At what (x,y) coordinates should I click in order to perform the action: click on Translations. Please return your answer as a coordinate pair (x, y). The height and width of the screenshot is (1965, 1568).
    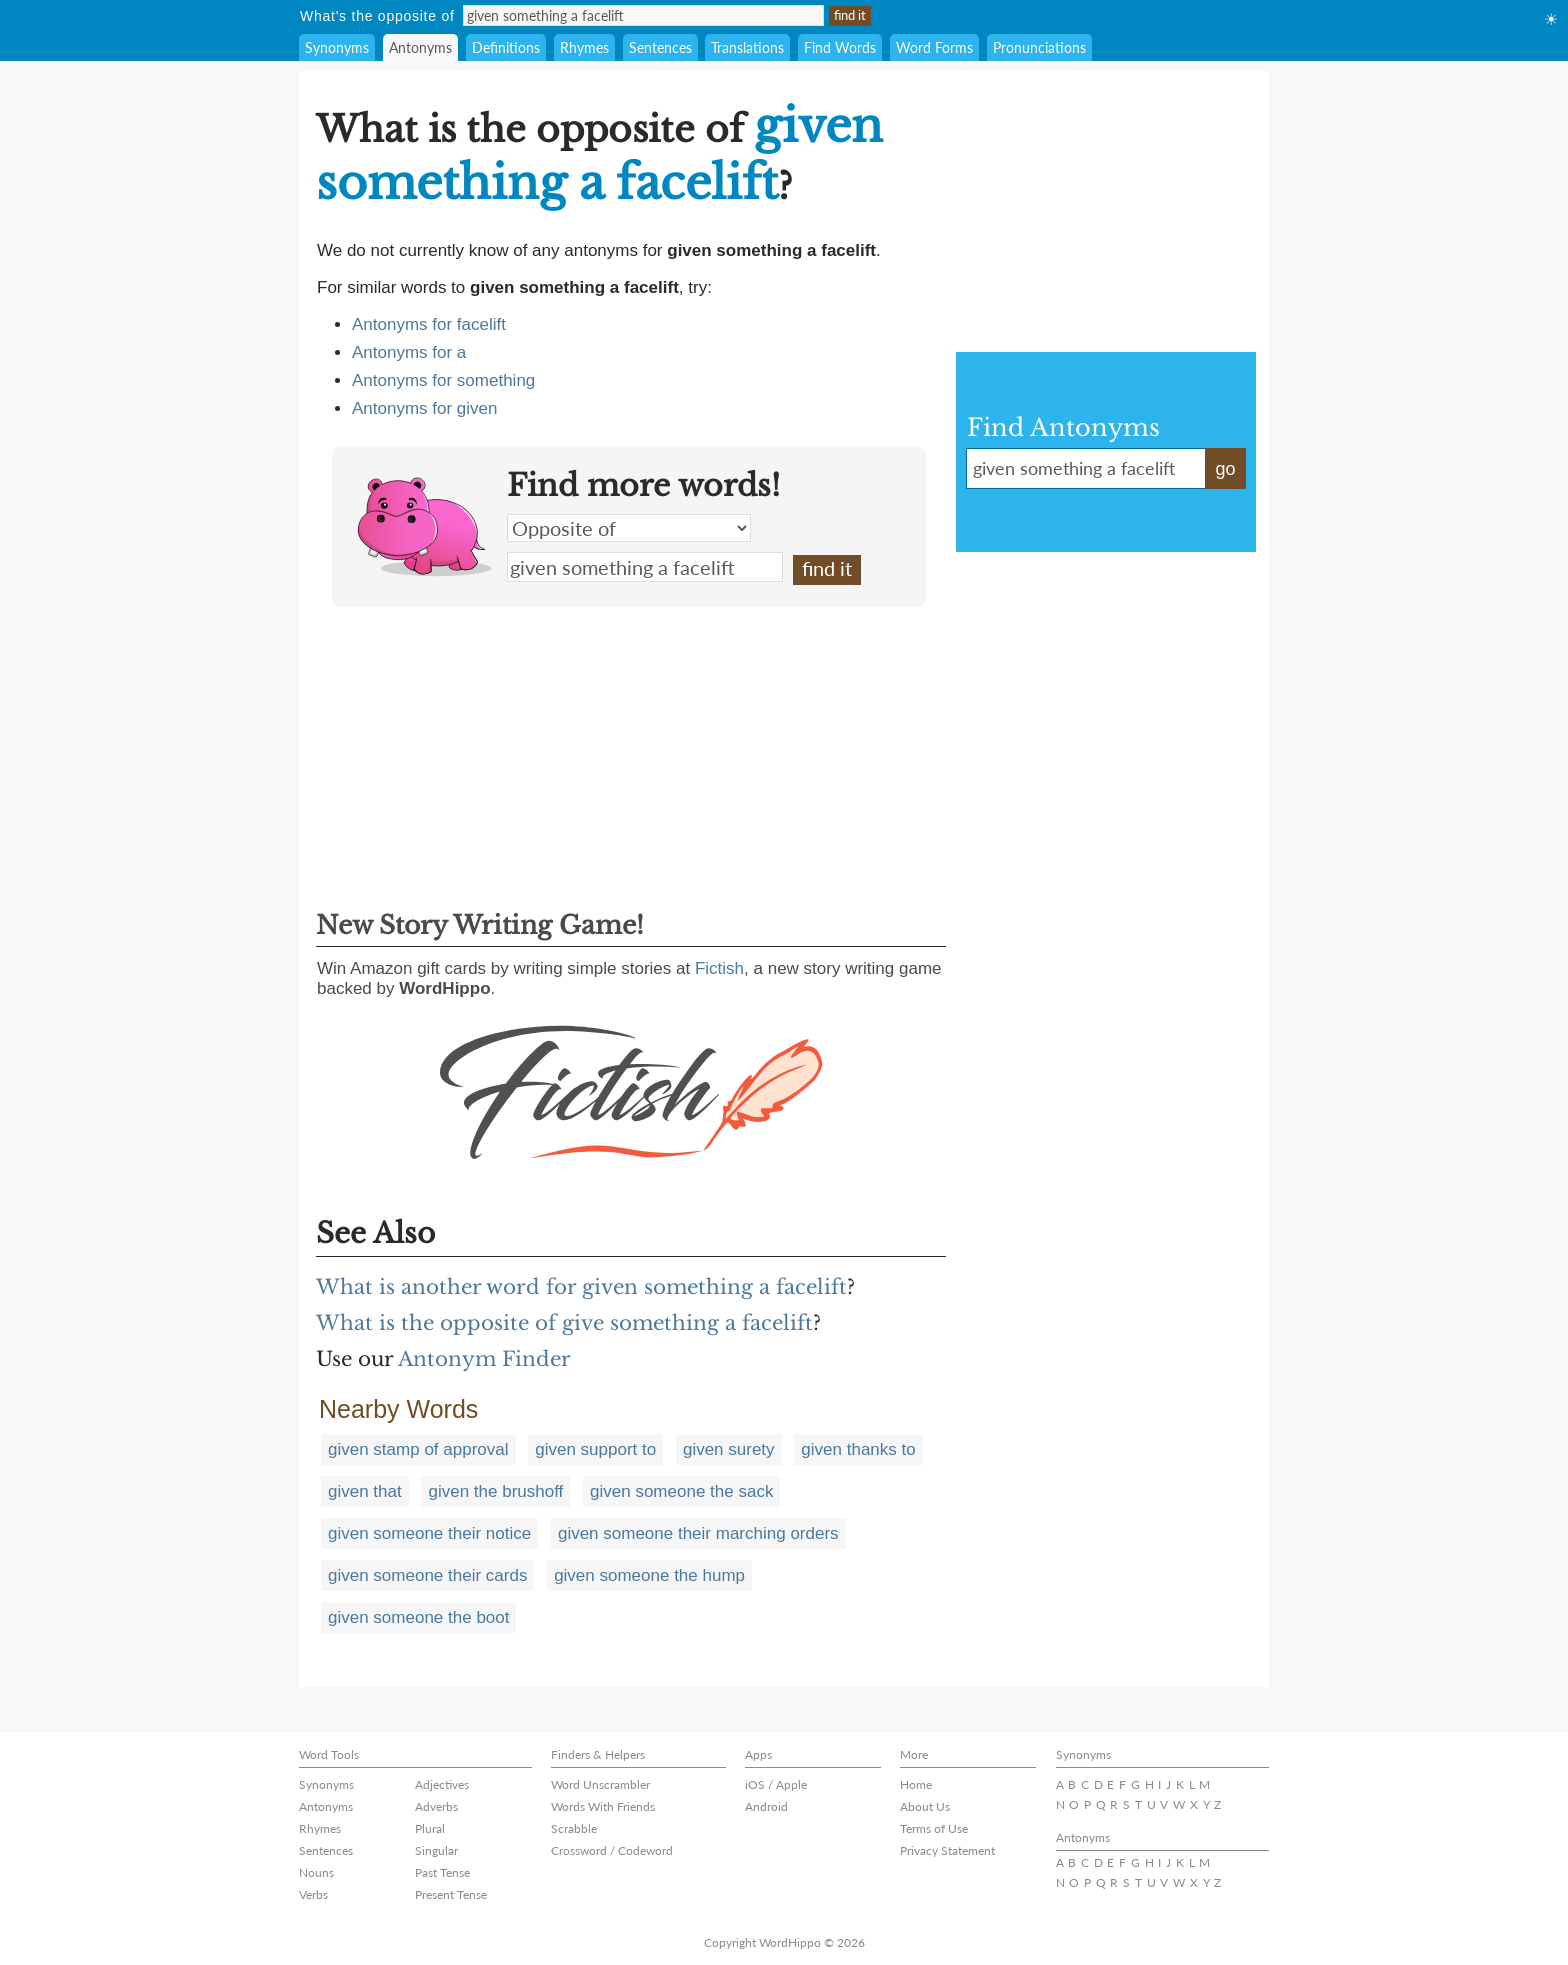
    Looking at the image, I should click on (747, 47).